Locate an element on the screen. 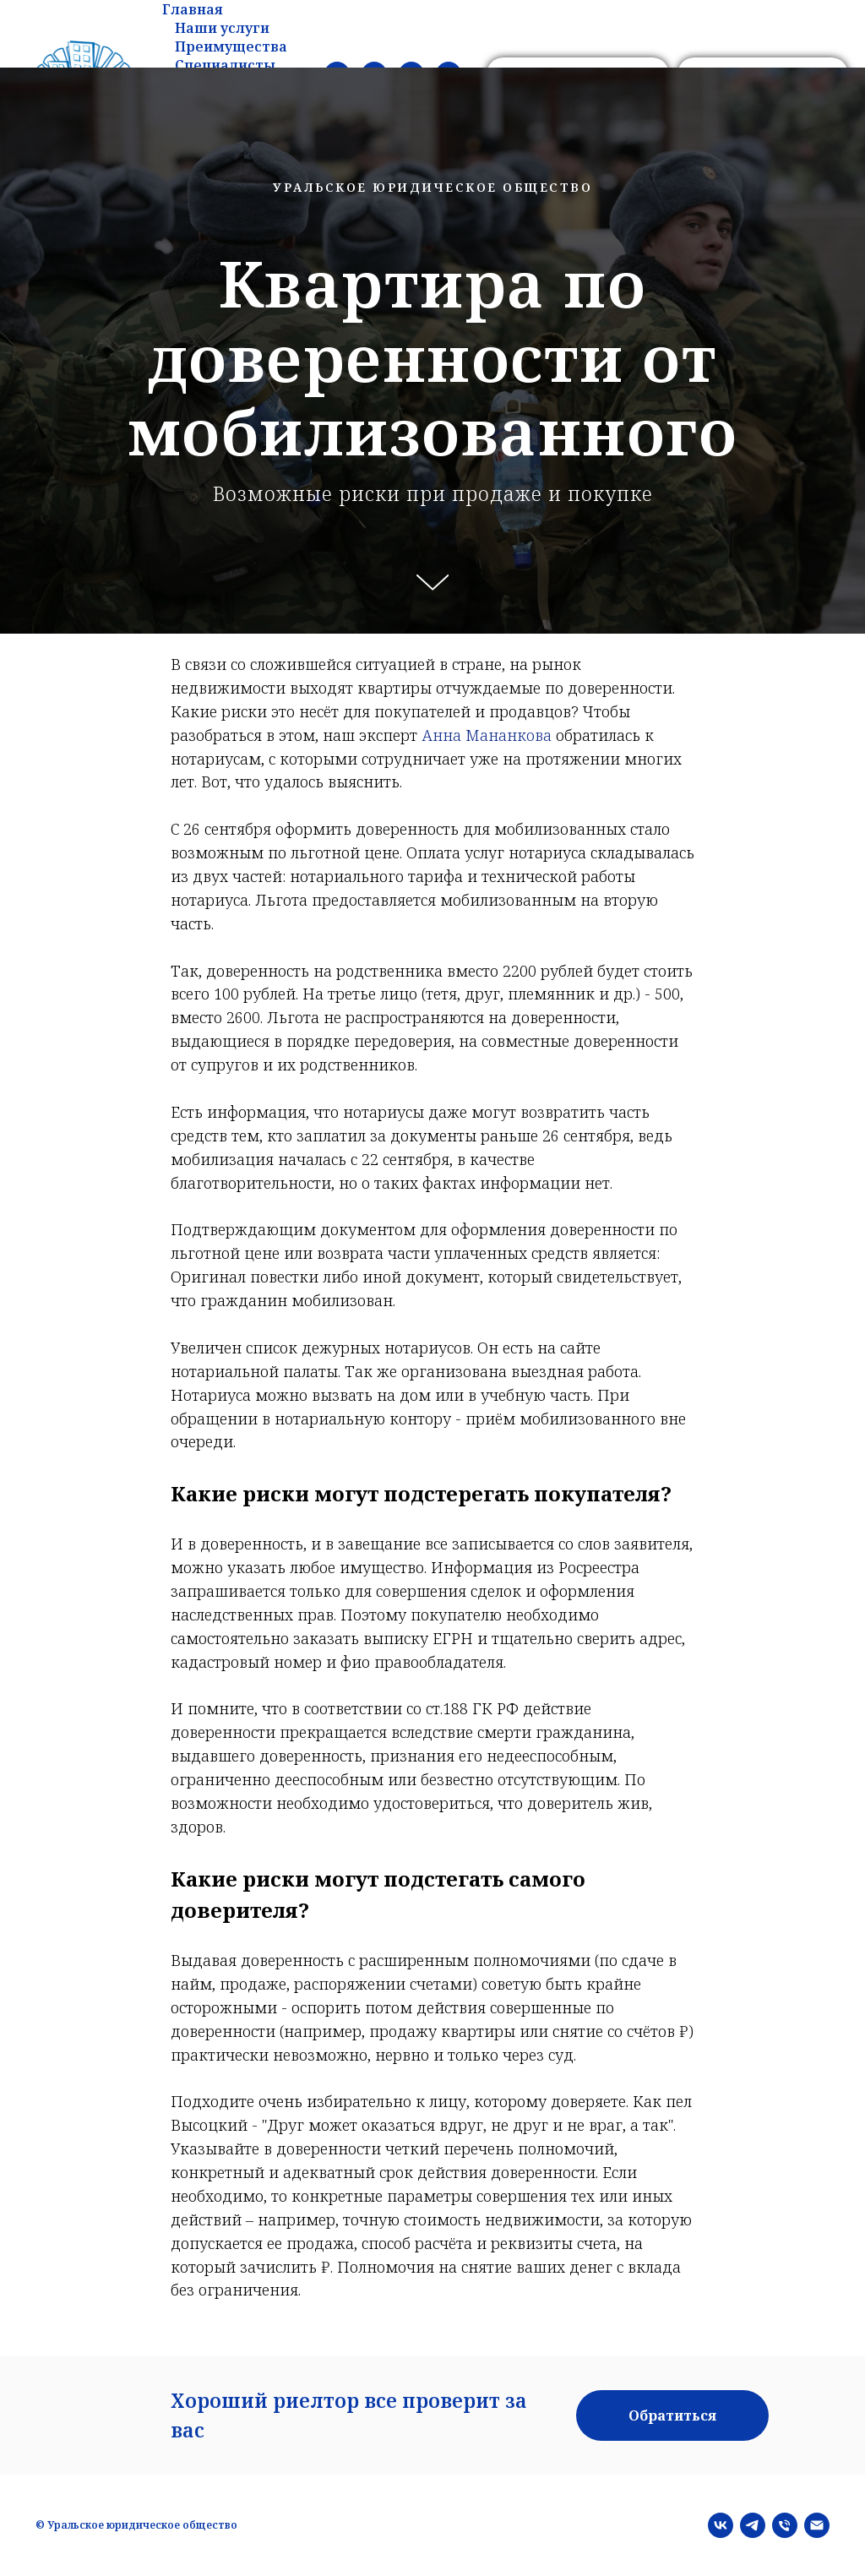 The width and height of the screenshot is (865, 2576). Специалисты is located at coordinates (225, 65).